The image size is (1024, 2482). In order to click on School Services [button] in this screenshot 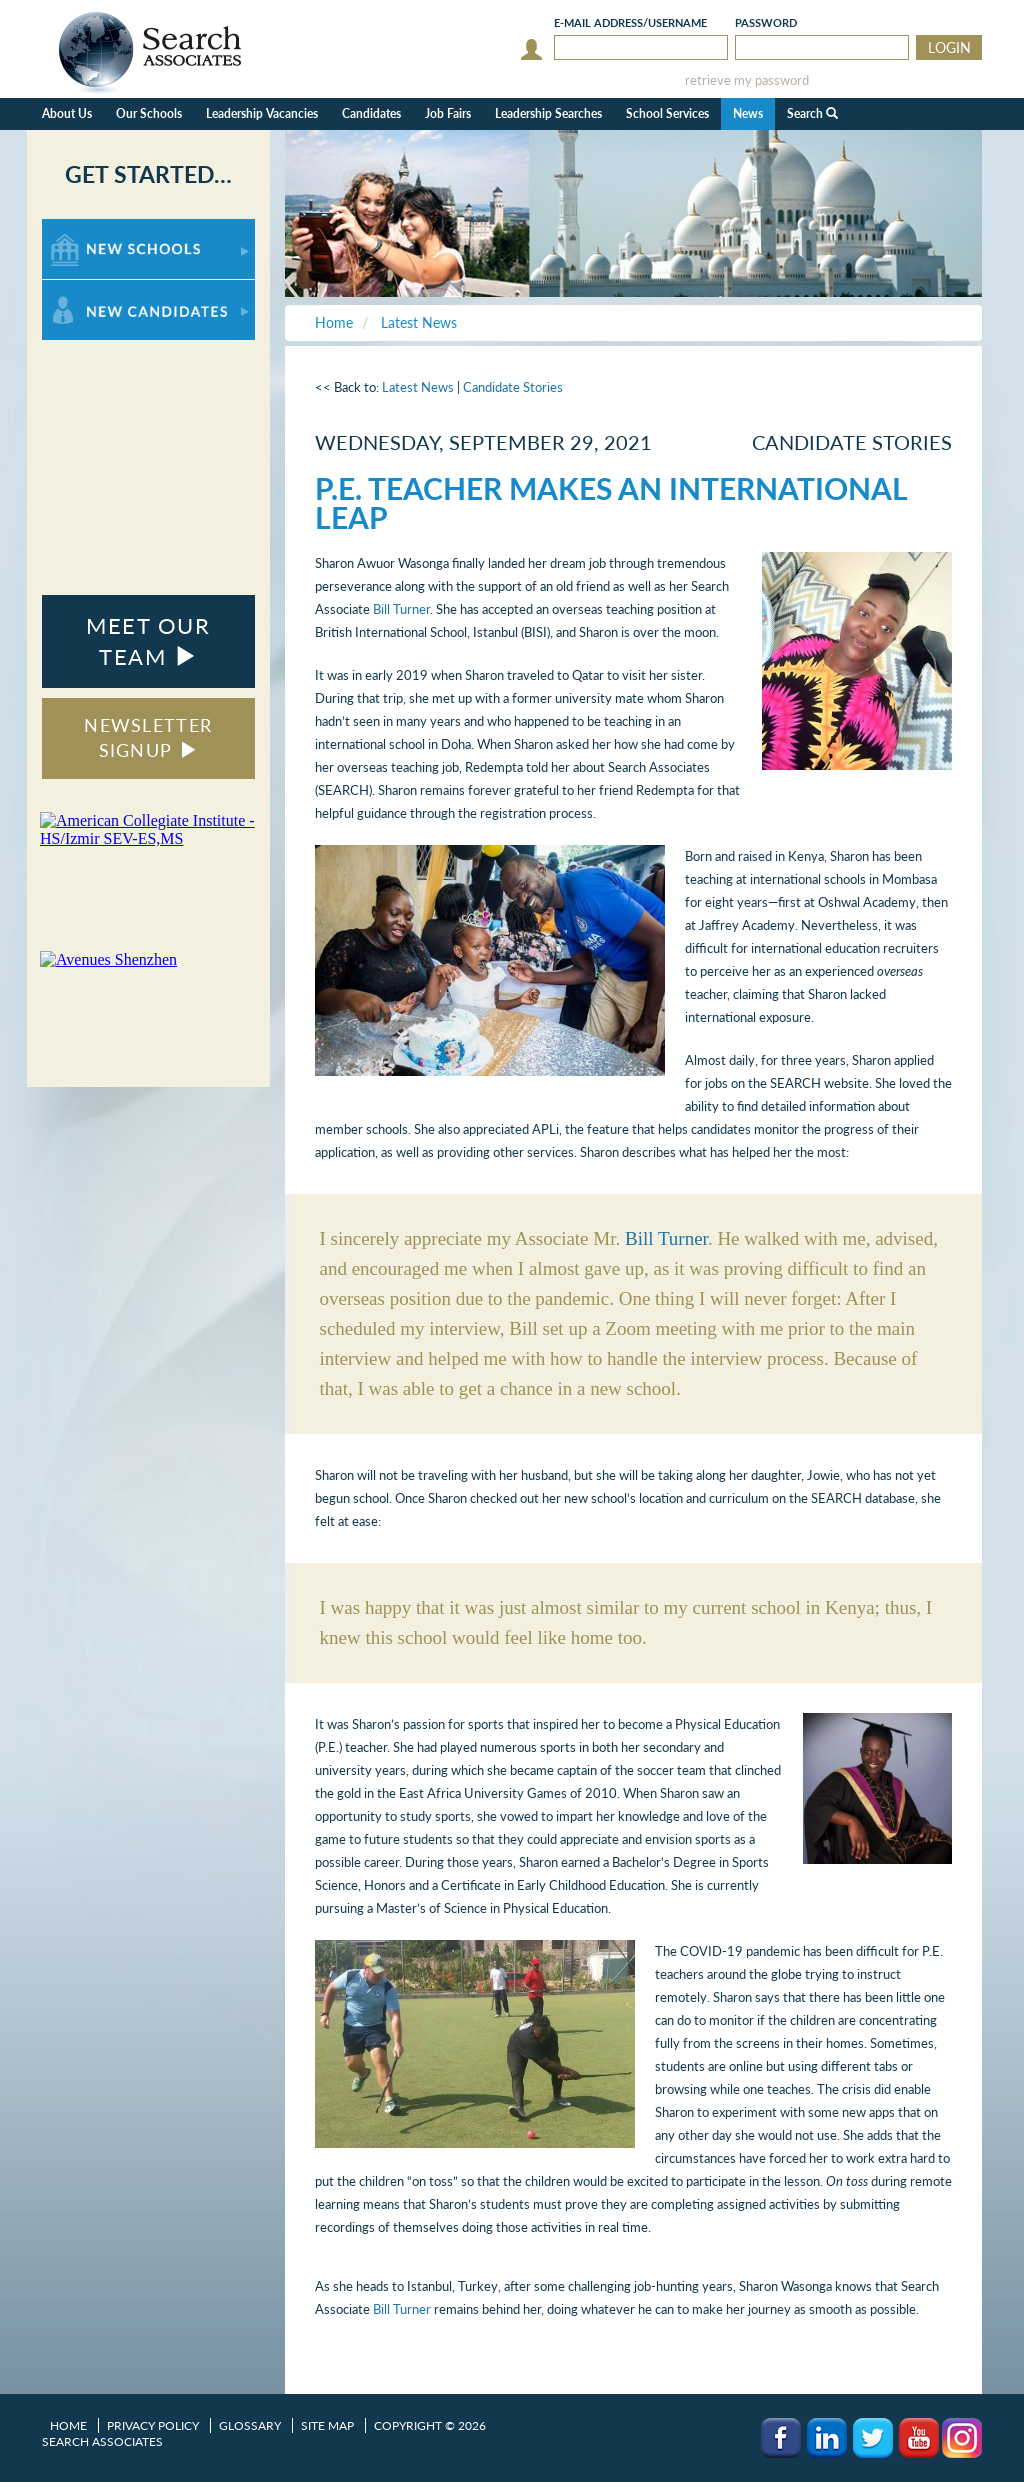, I will do `click(667, 113)`.